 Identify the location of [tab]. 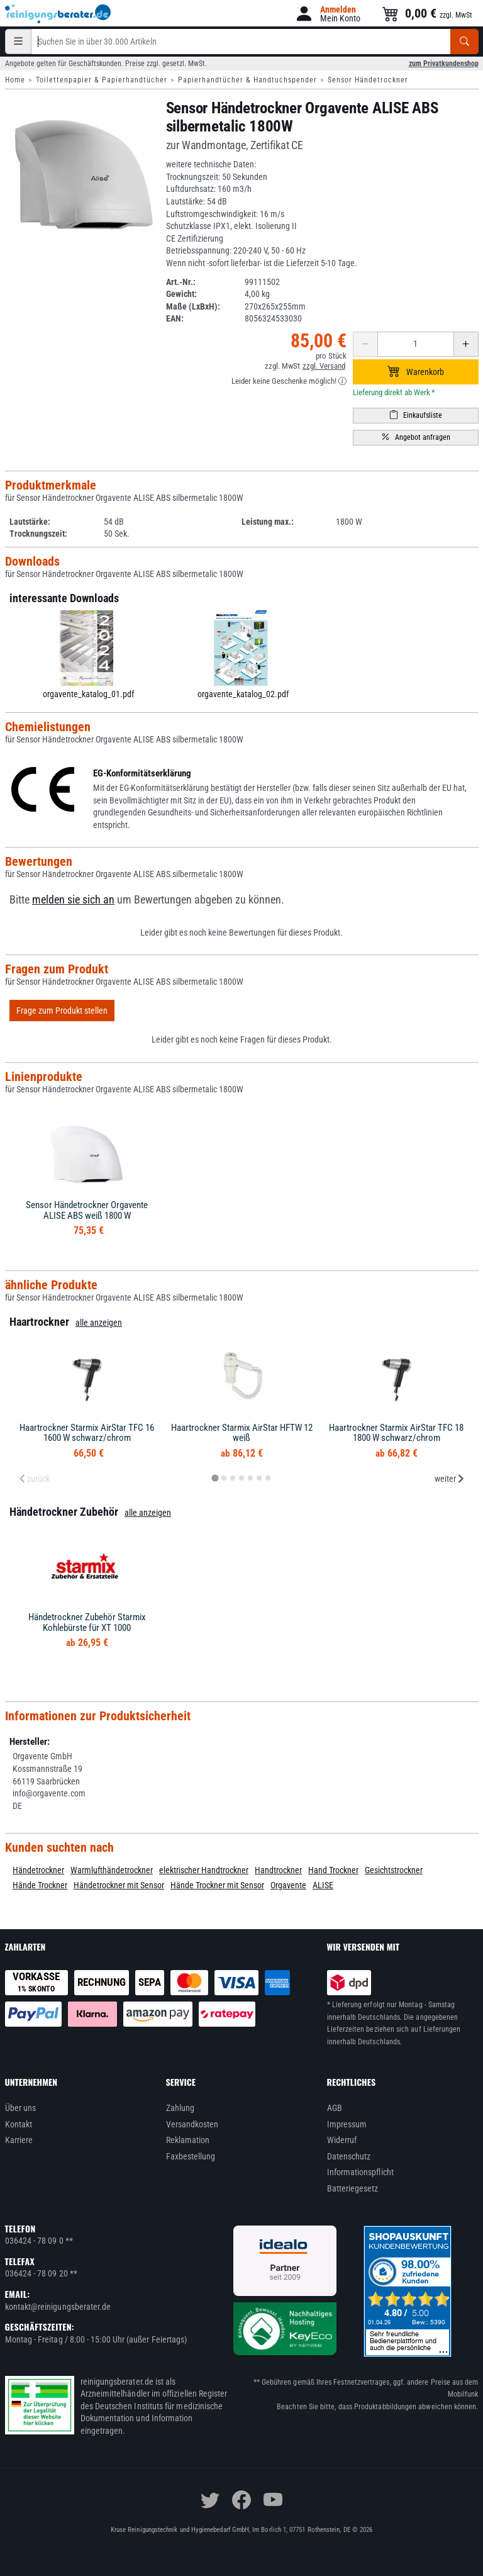
(214, 1477).